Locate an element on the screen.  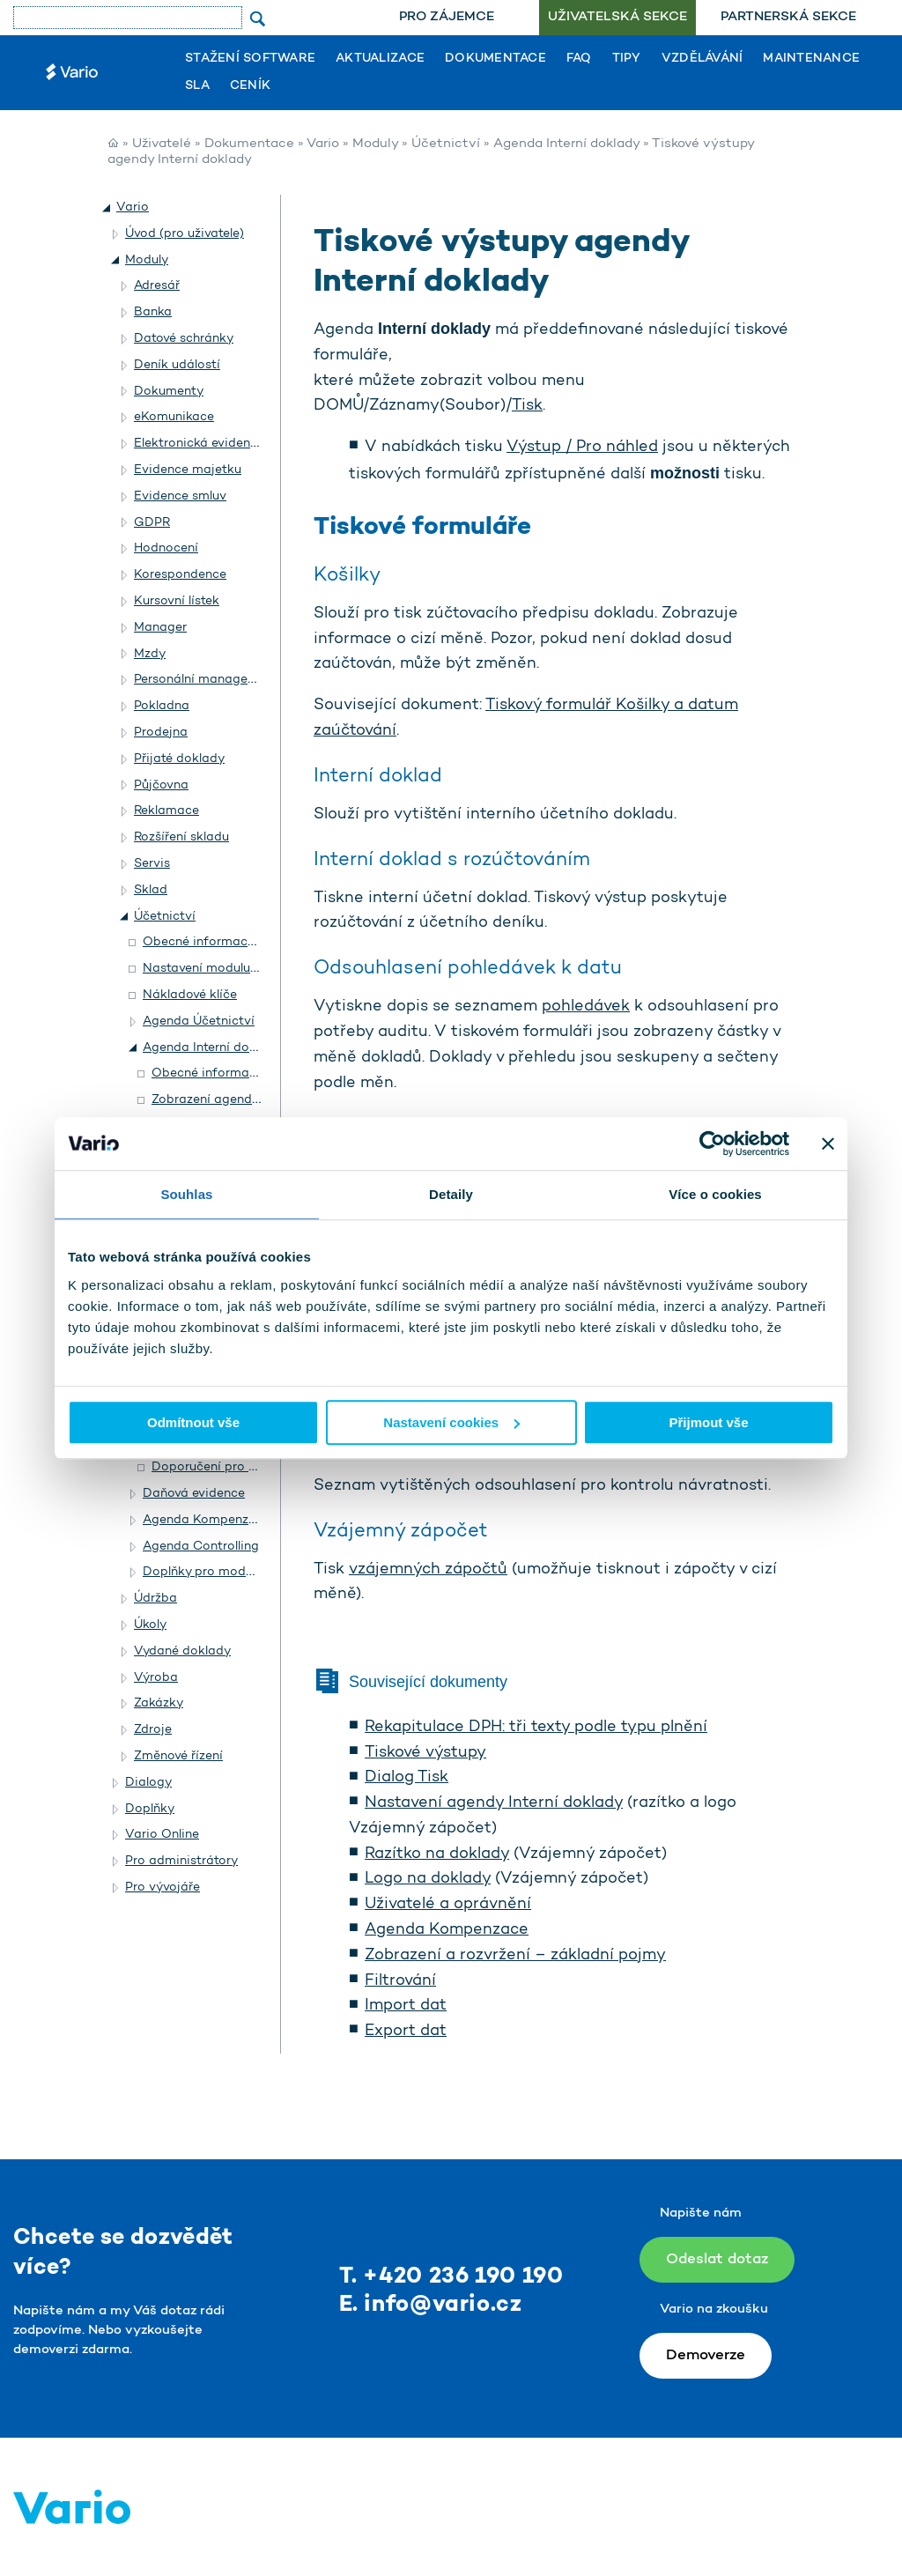
Přijmout vše is located at coordinates (708, 1422).